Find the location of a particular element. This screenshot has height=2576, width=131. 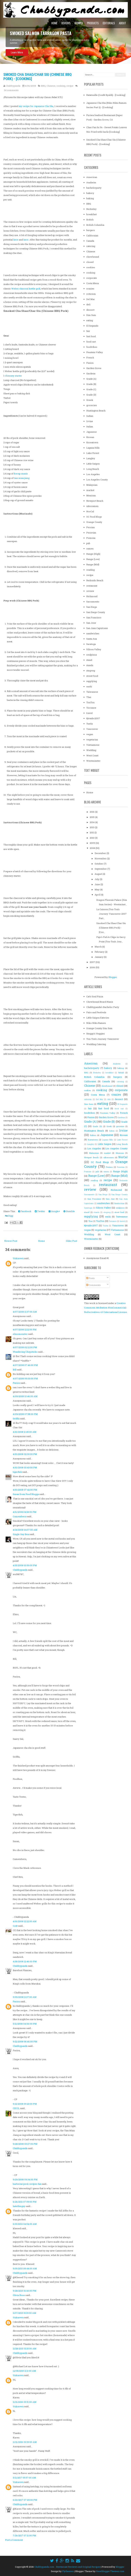

reading is located at coordinates (90, 569).